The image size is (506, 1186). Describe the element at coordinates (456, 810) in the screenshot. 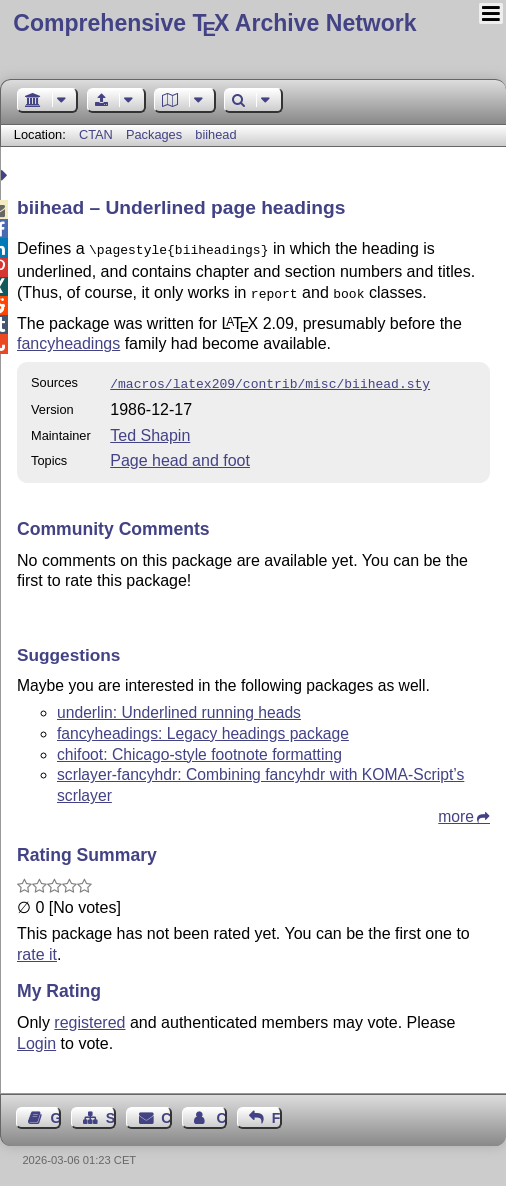

I see `more` at that location.